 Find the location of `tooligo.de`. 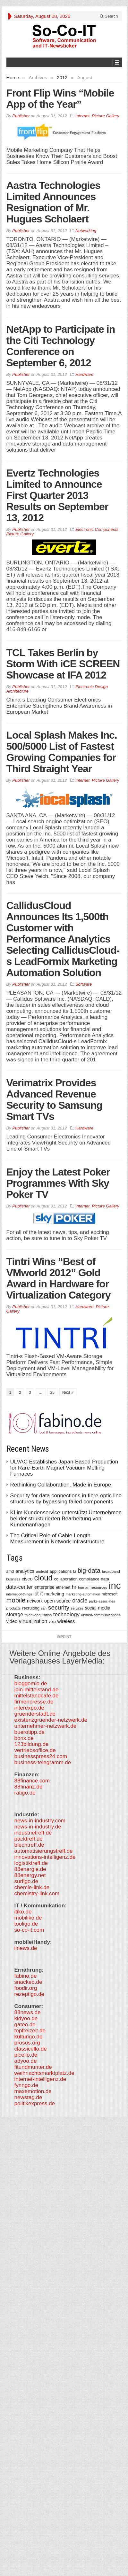

tooligo.de is located at coordinates (26, 1924).